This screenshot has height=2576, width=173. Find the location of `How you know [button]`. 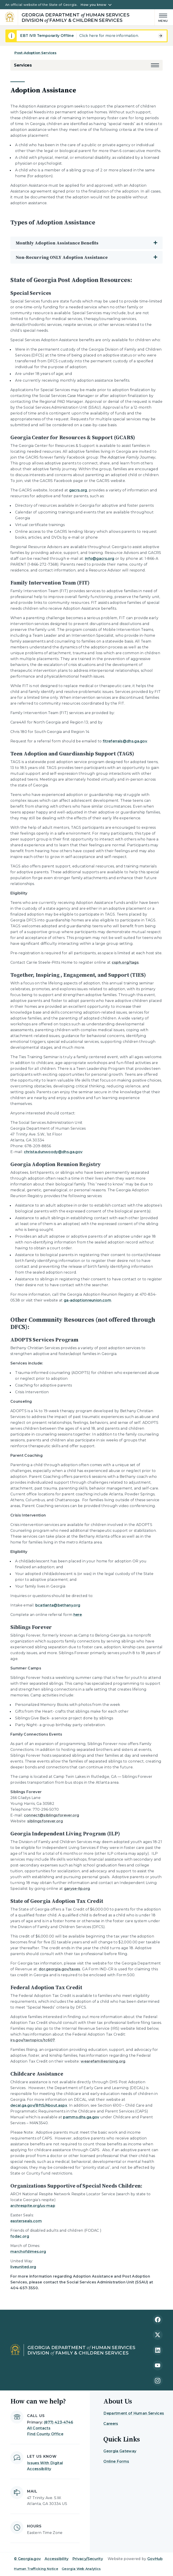

How you know [button] is located at coordinates (93, 5).